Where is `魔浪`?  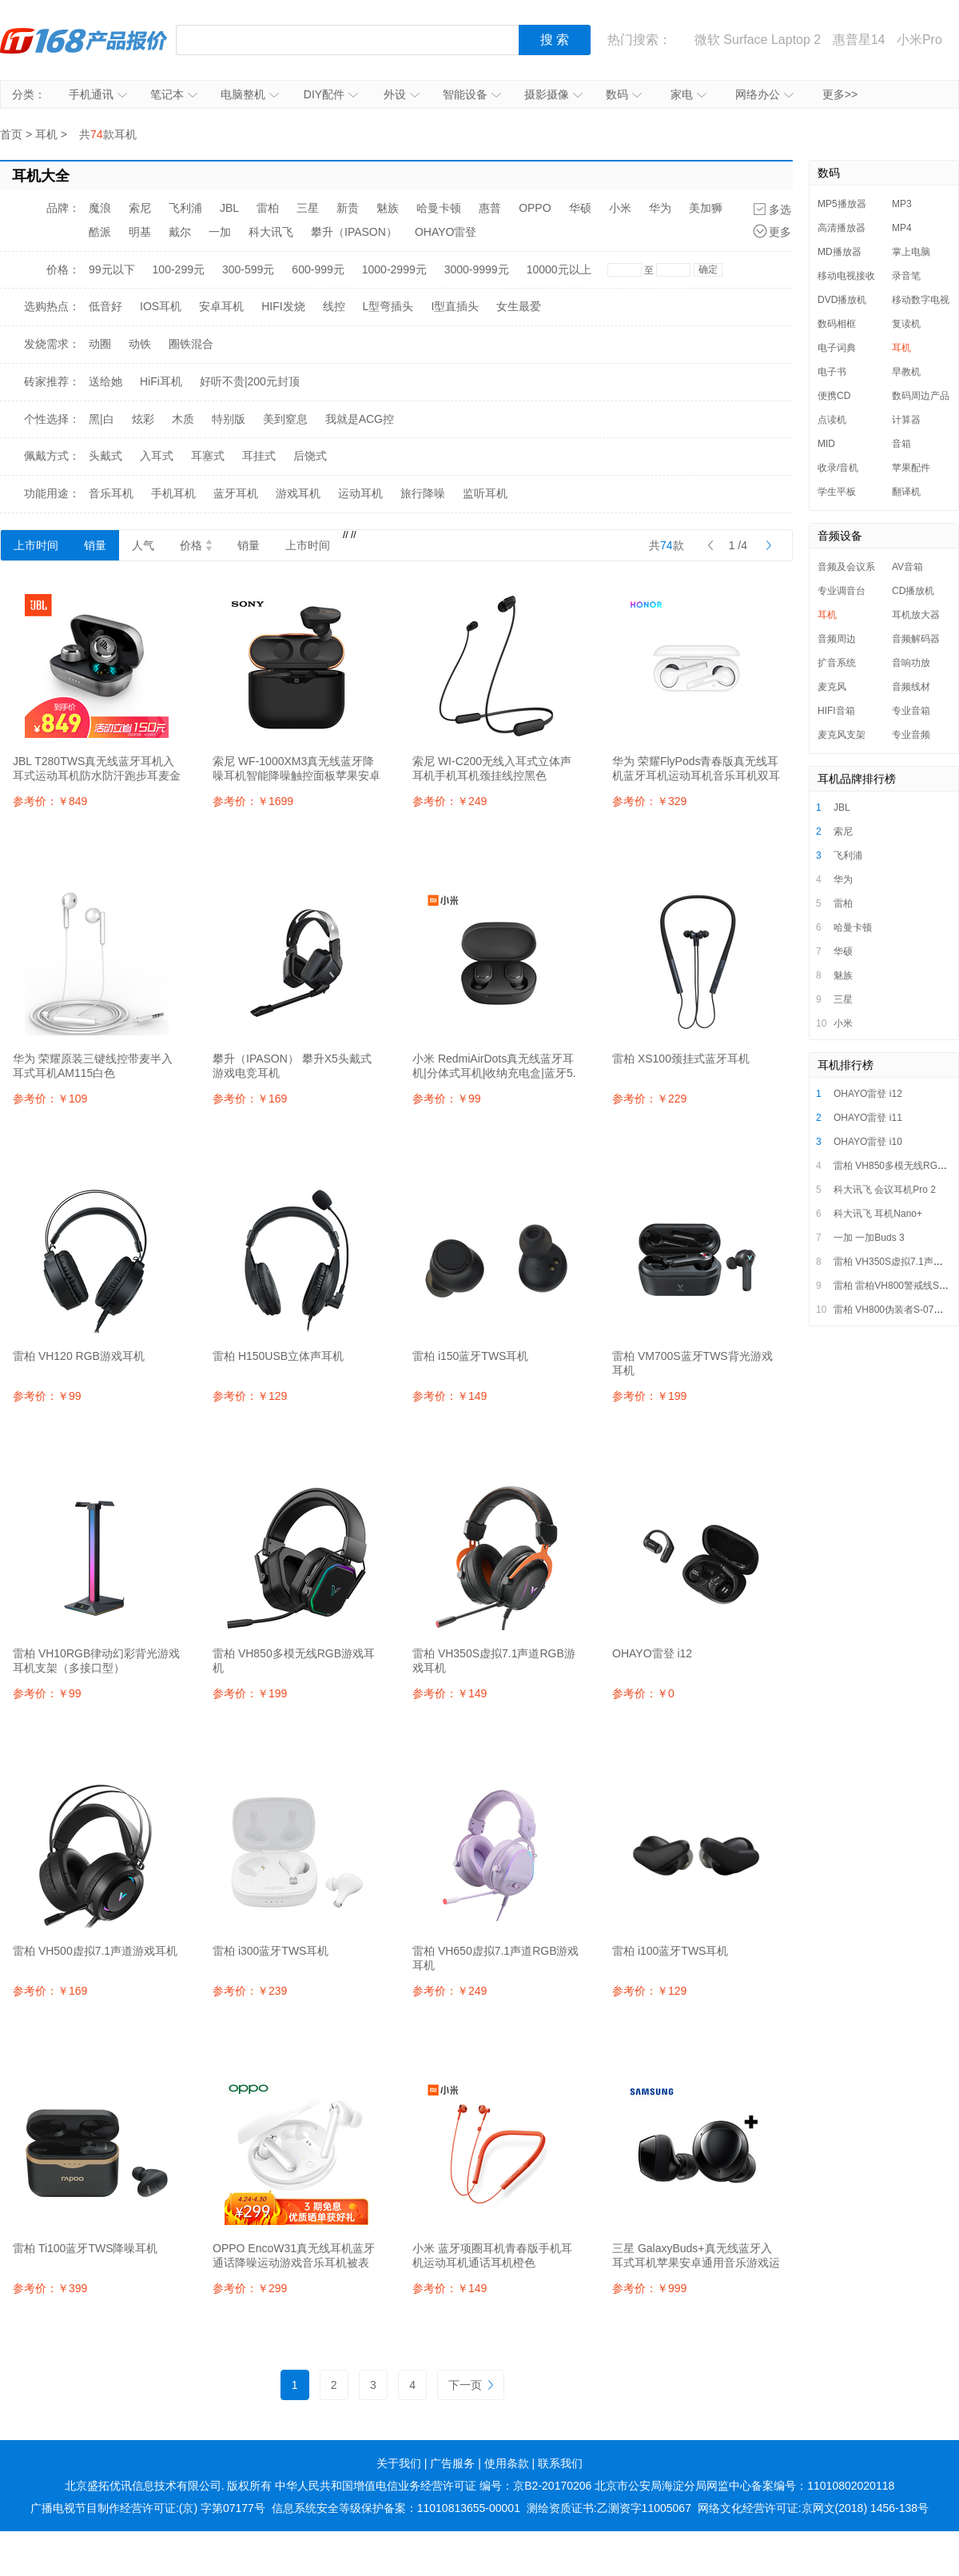
魔浪 is located at coordinates (100, 207).